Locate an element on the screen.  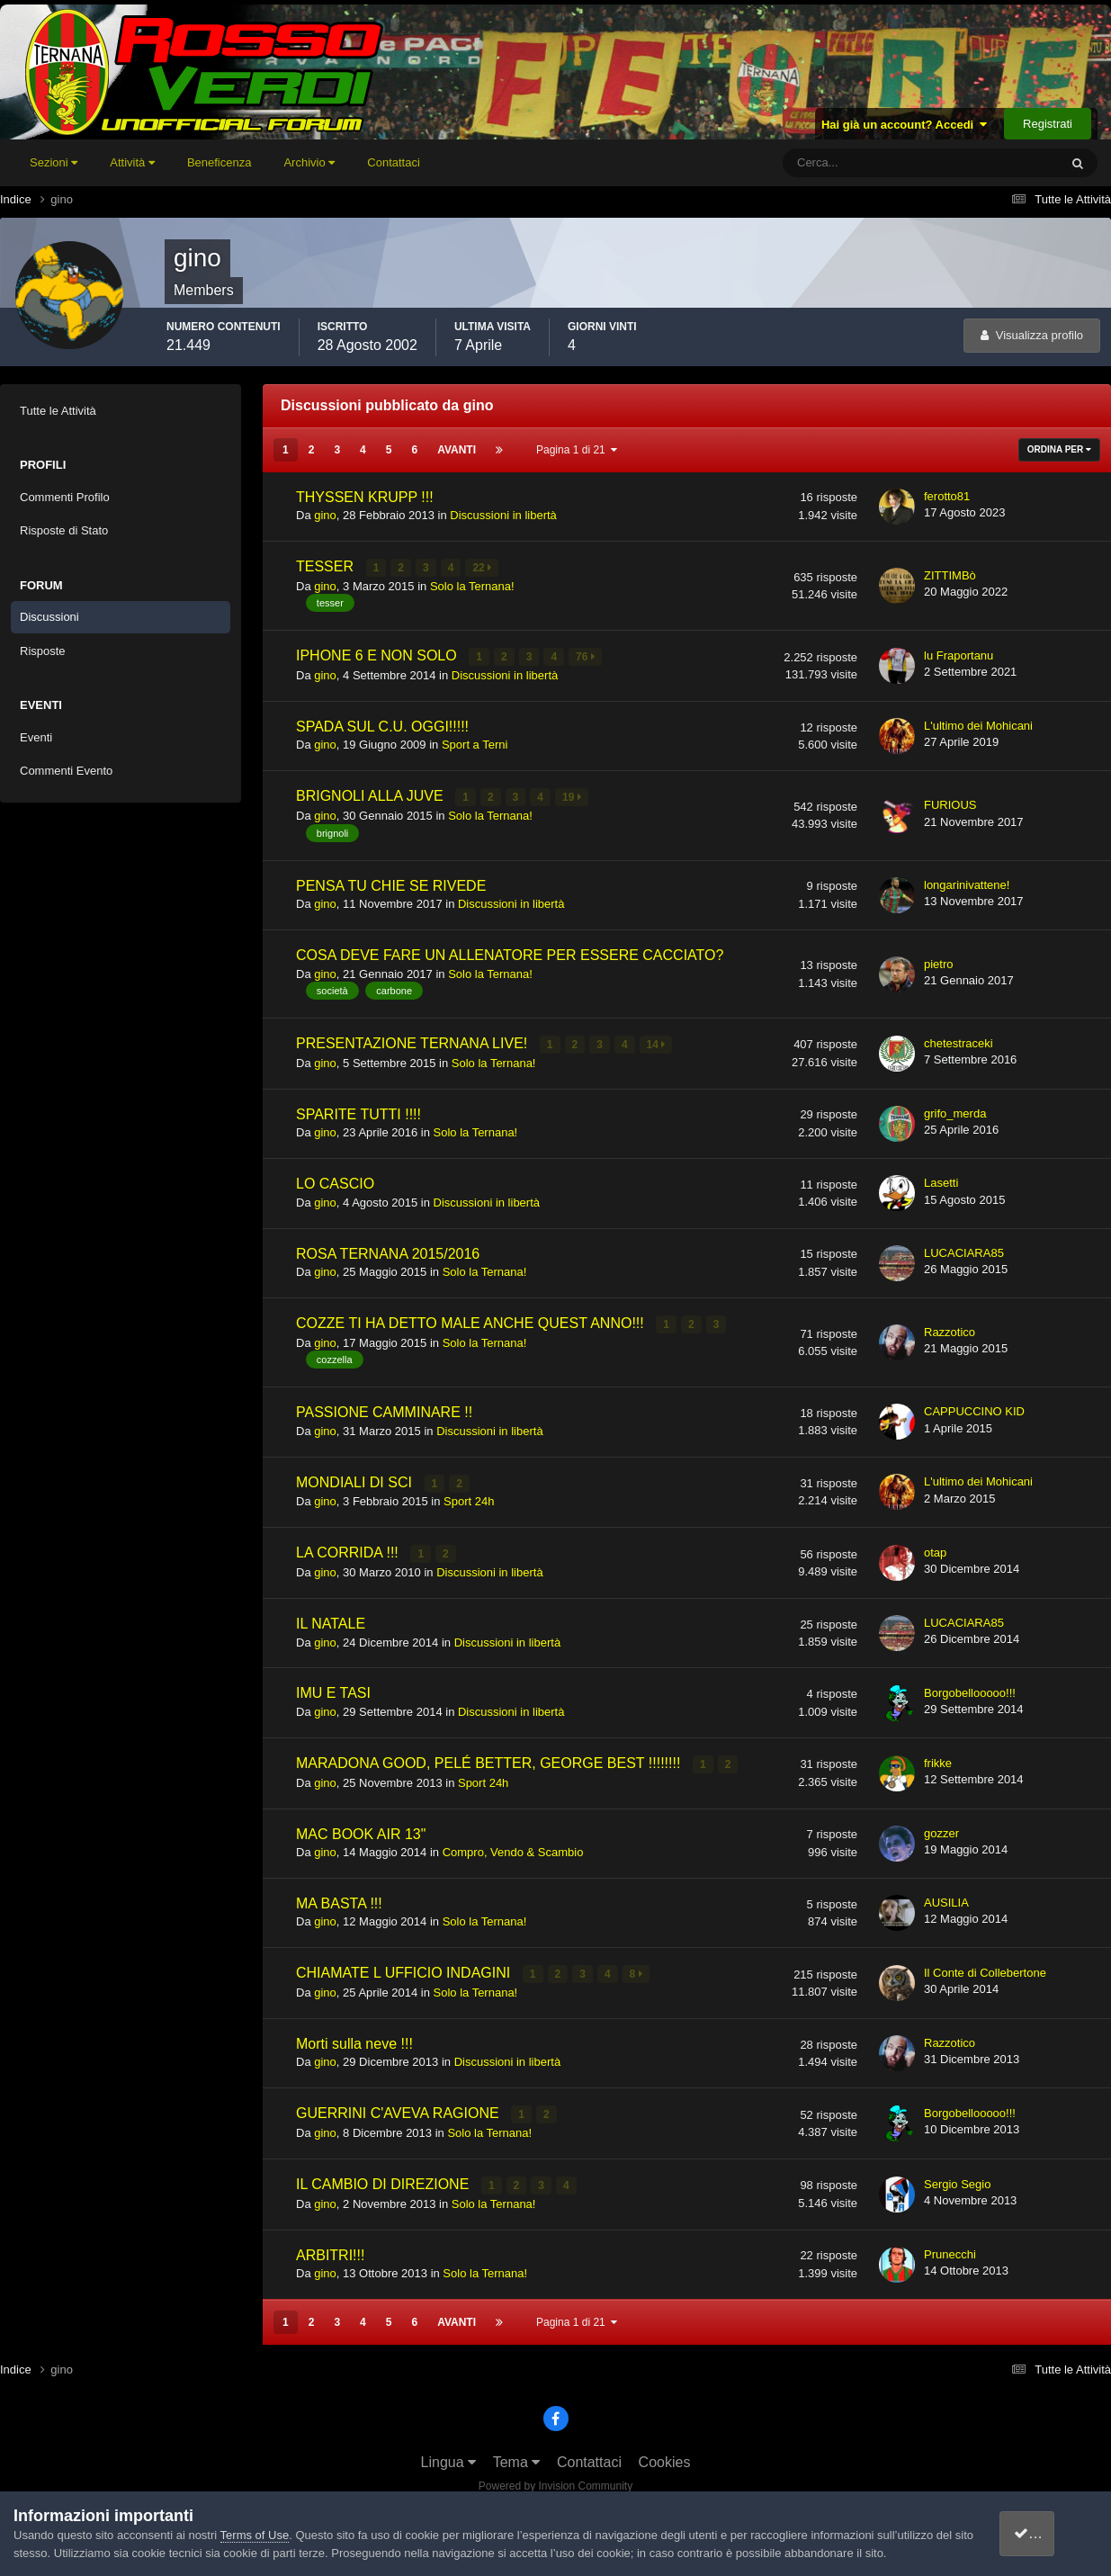
IL NATALE is located at coordinates (330, 1618).